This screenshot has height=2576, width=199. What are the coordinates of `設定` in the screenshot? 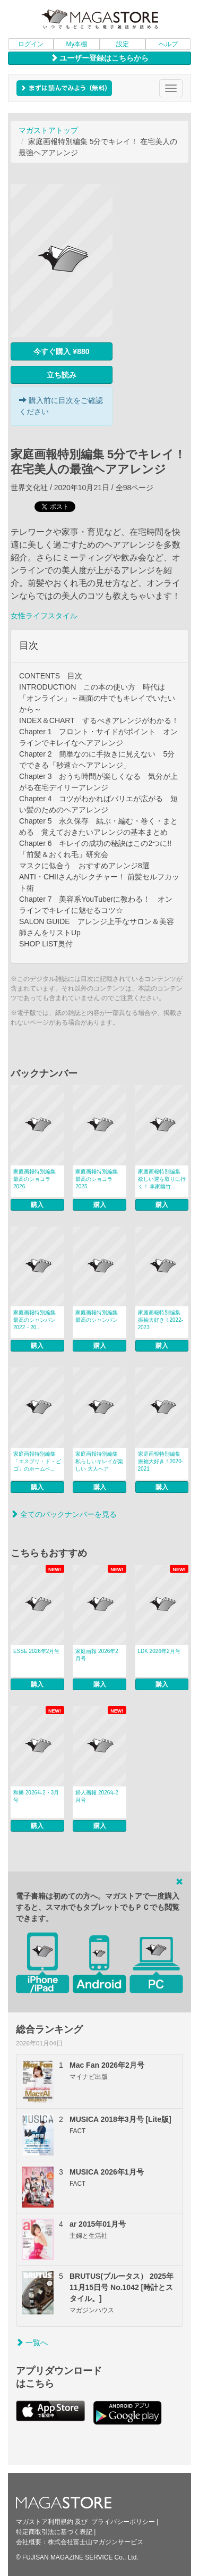 It's located at (122, 44).